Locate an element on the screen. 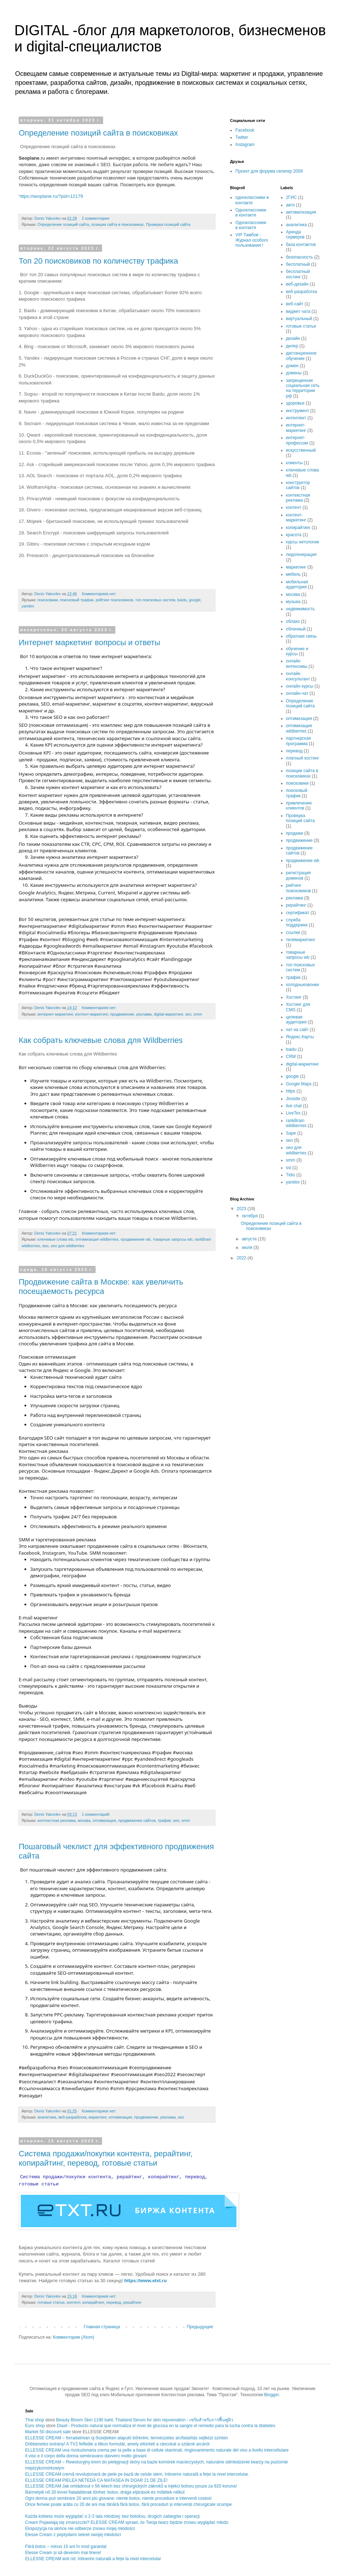 The height and width of the screenshot is (2576, 345). digital-маркетинг is located at coordinates (168, 1014).